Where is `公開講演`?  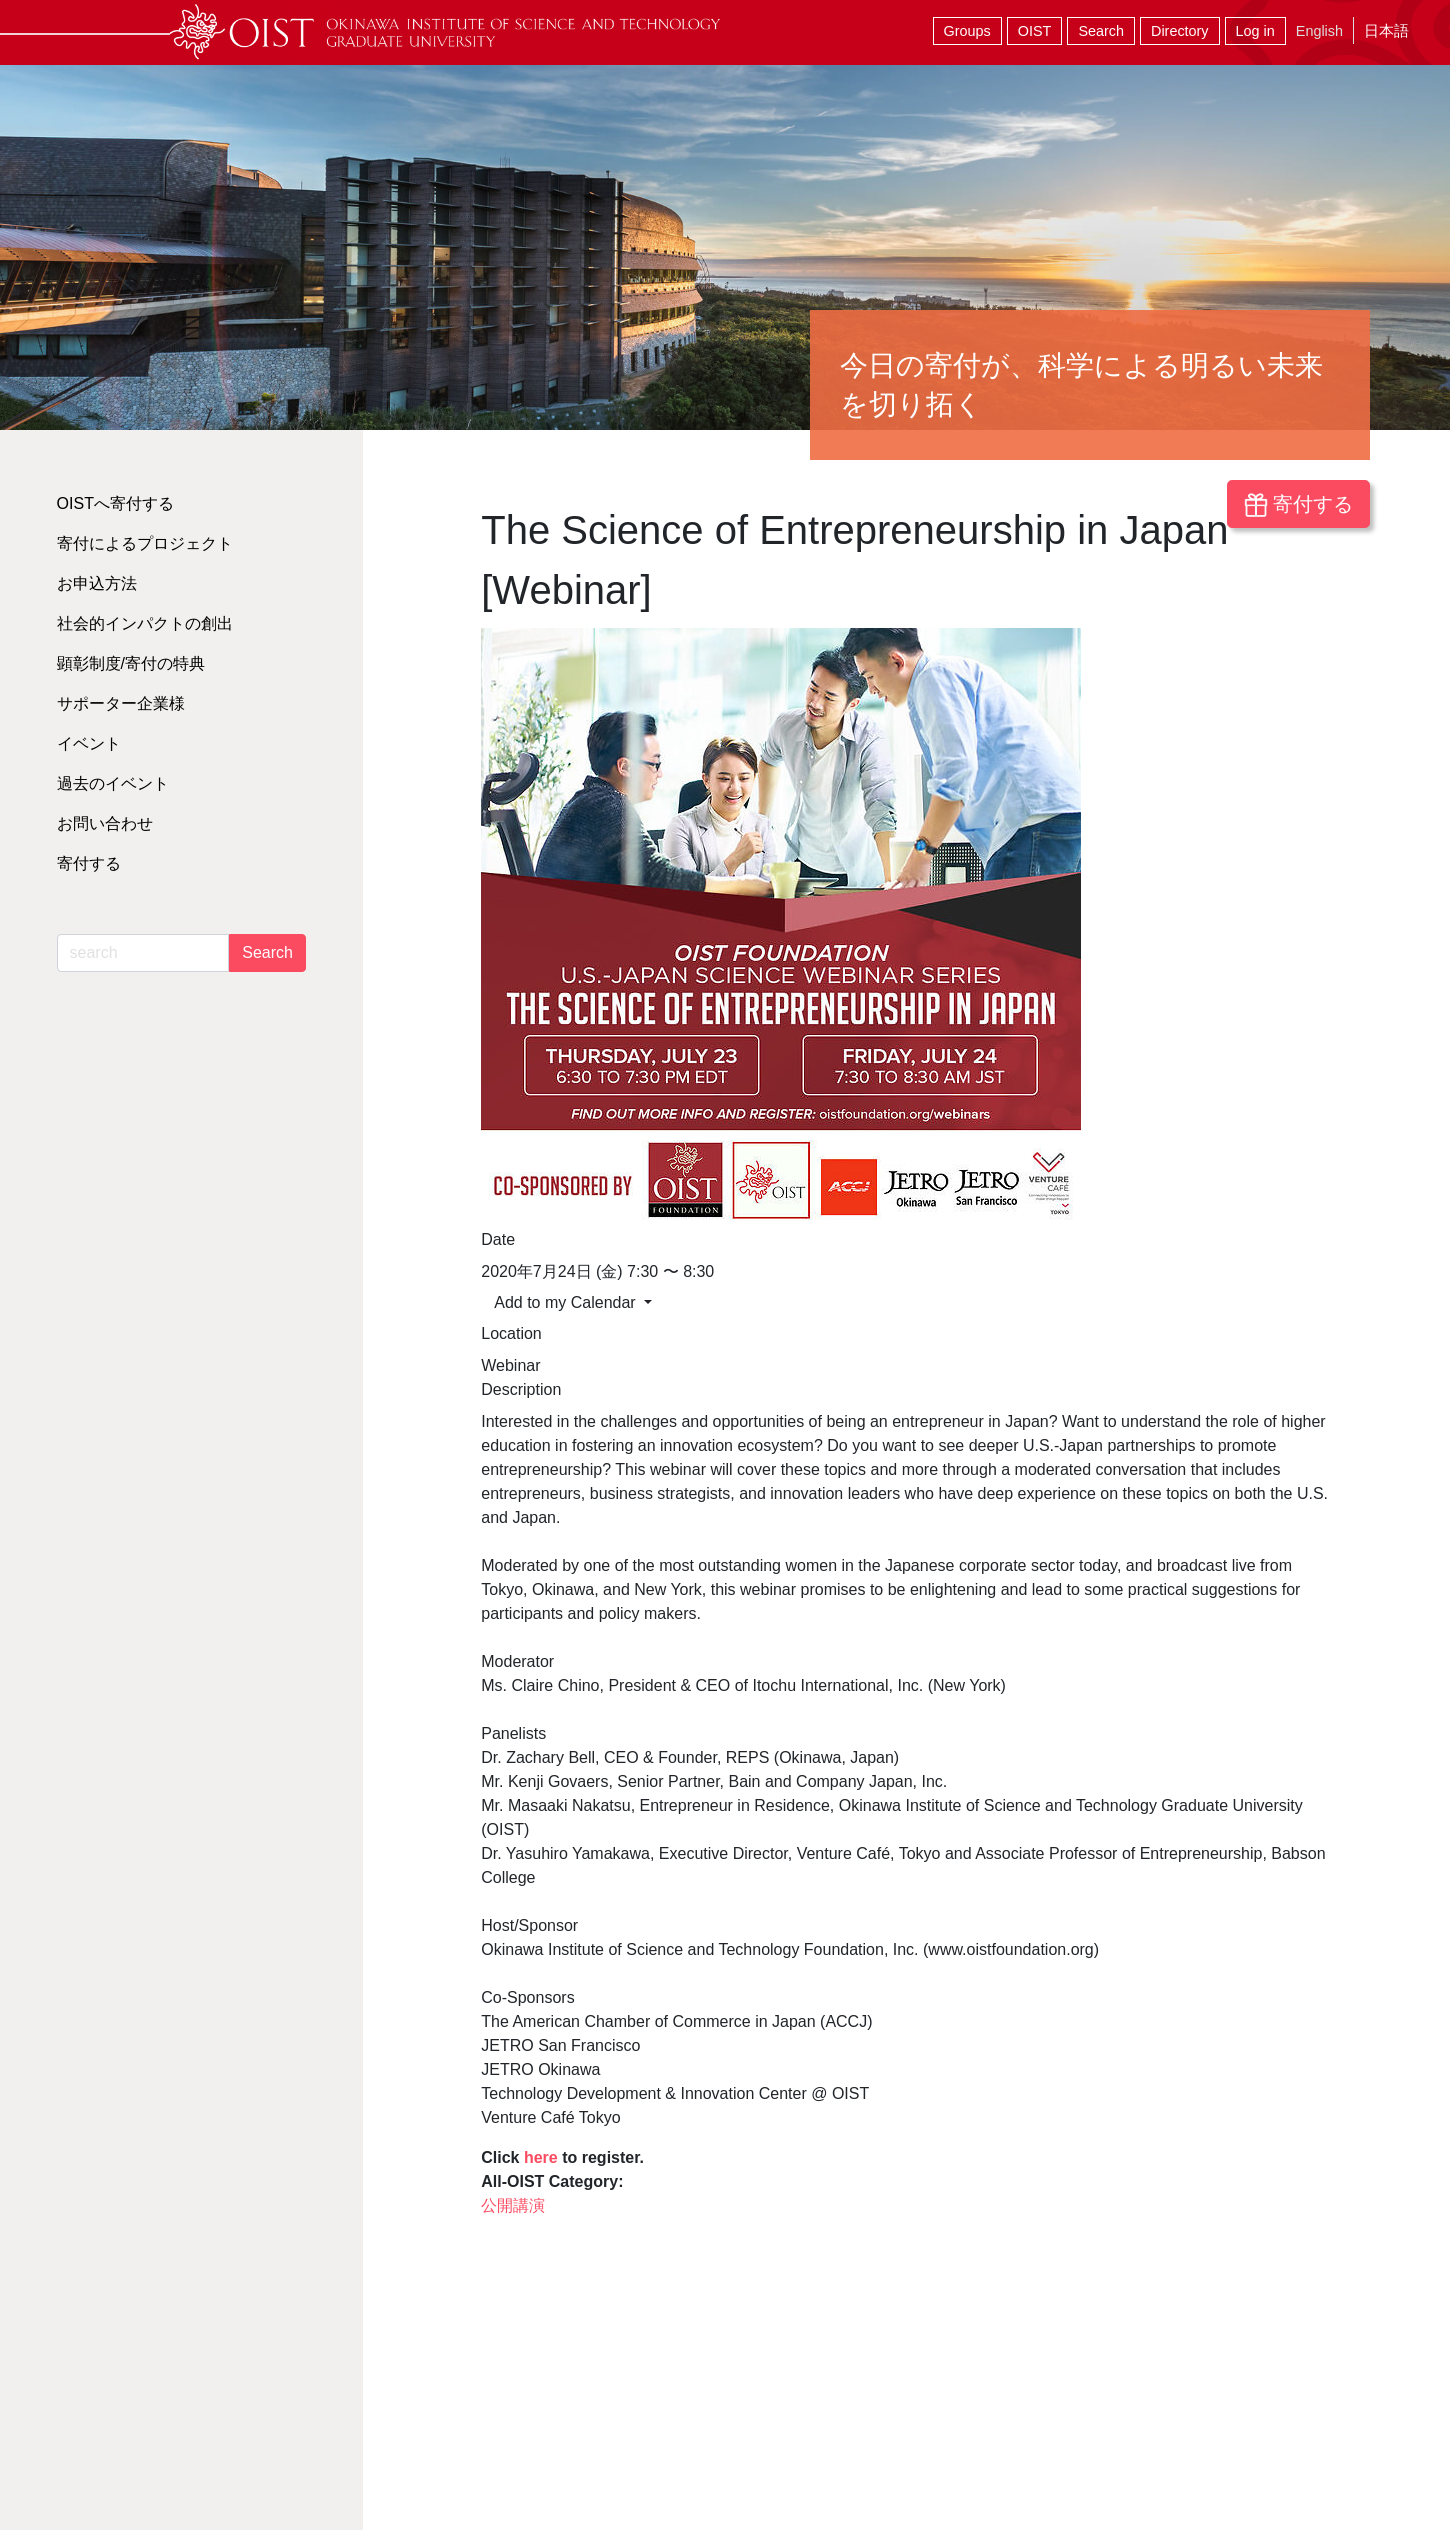 公開講演 is located at coordinates (513, 2205).